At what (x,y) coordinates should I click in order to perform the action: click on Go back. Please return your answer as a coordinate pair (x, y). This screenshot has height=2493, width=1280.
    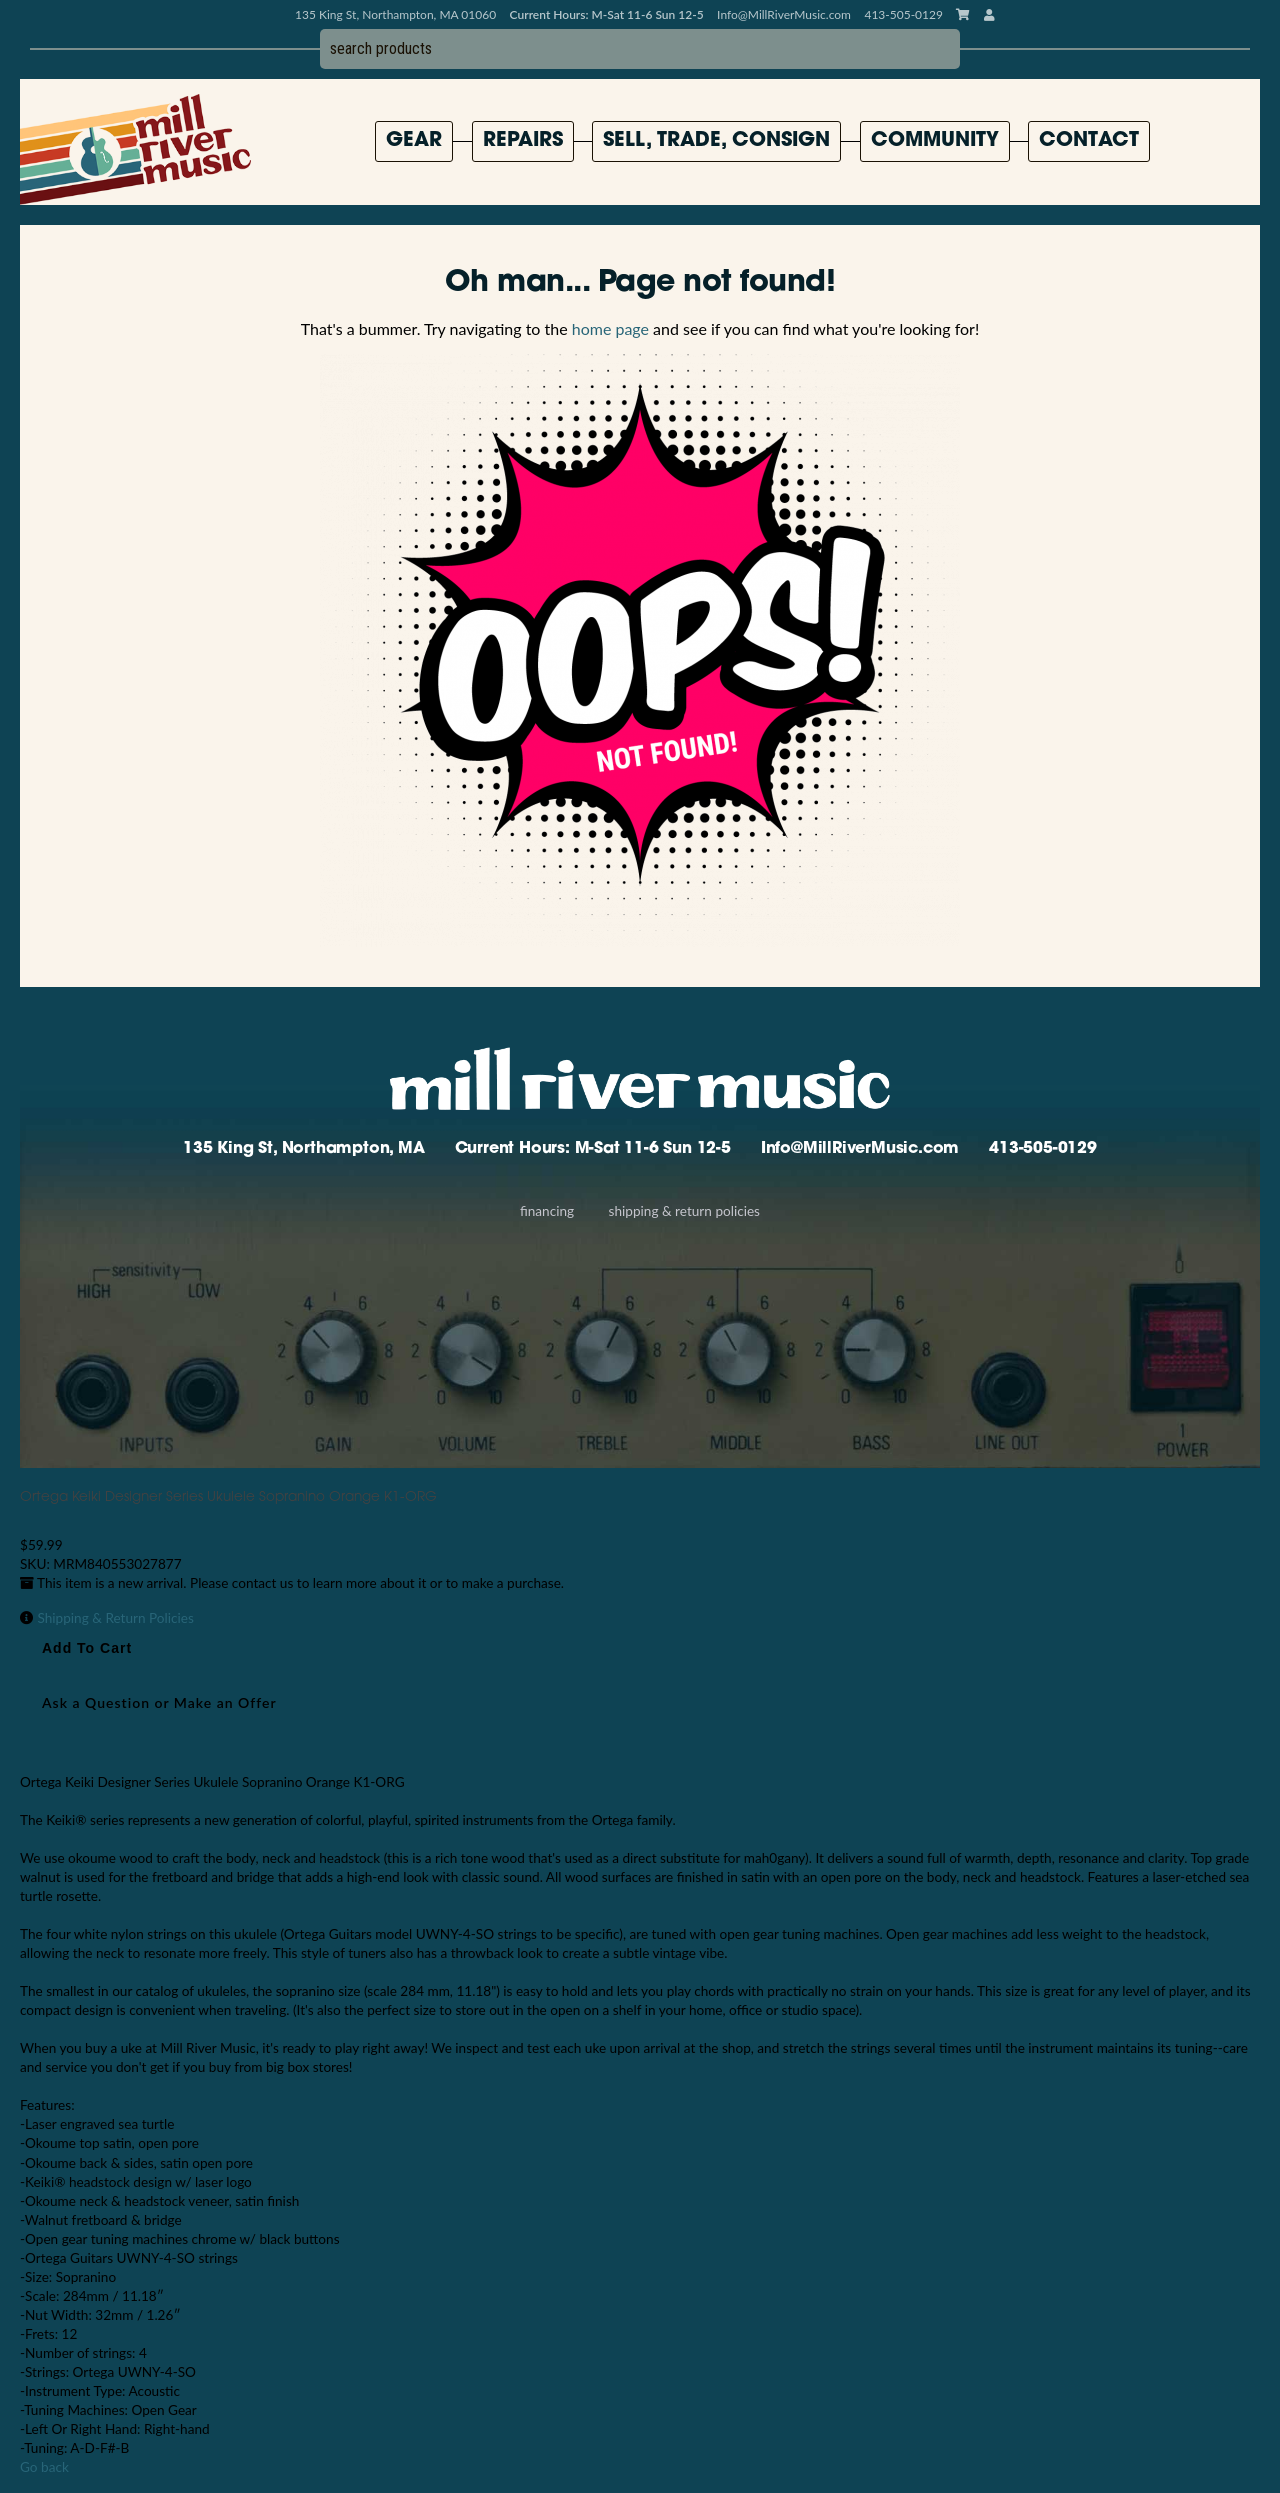
    Looking at the image, I should click on (44, 2467).